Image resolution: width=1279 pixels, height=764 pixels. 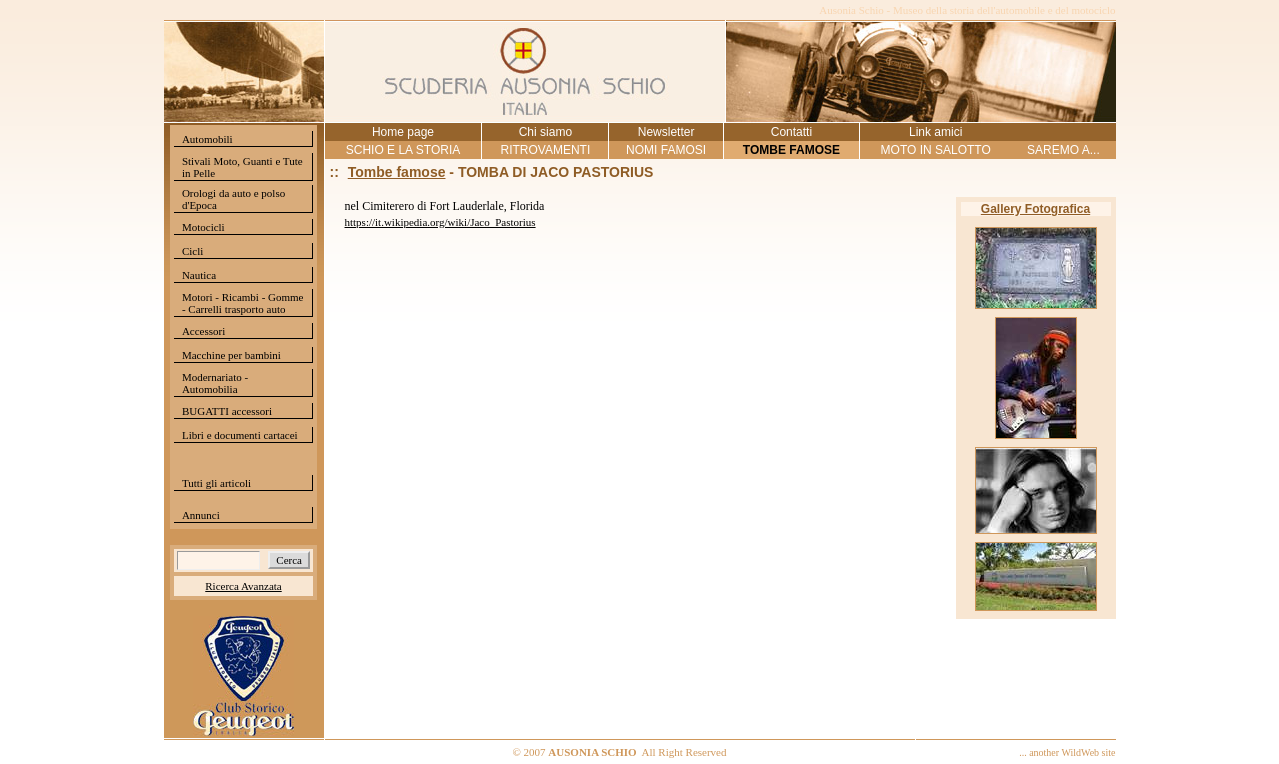 I want to click on Stivali Moto, Guanti e Tute in Pelle, so click(x=242, y=167).